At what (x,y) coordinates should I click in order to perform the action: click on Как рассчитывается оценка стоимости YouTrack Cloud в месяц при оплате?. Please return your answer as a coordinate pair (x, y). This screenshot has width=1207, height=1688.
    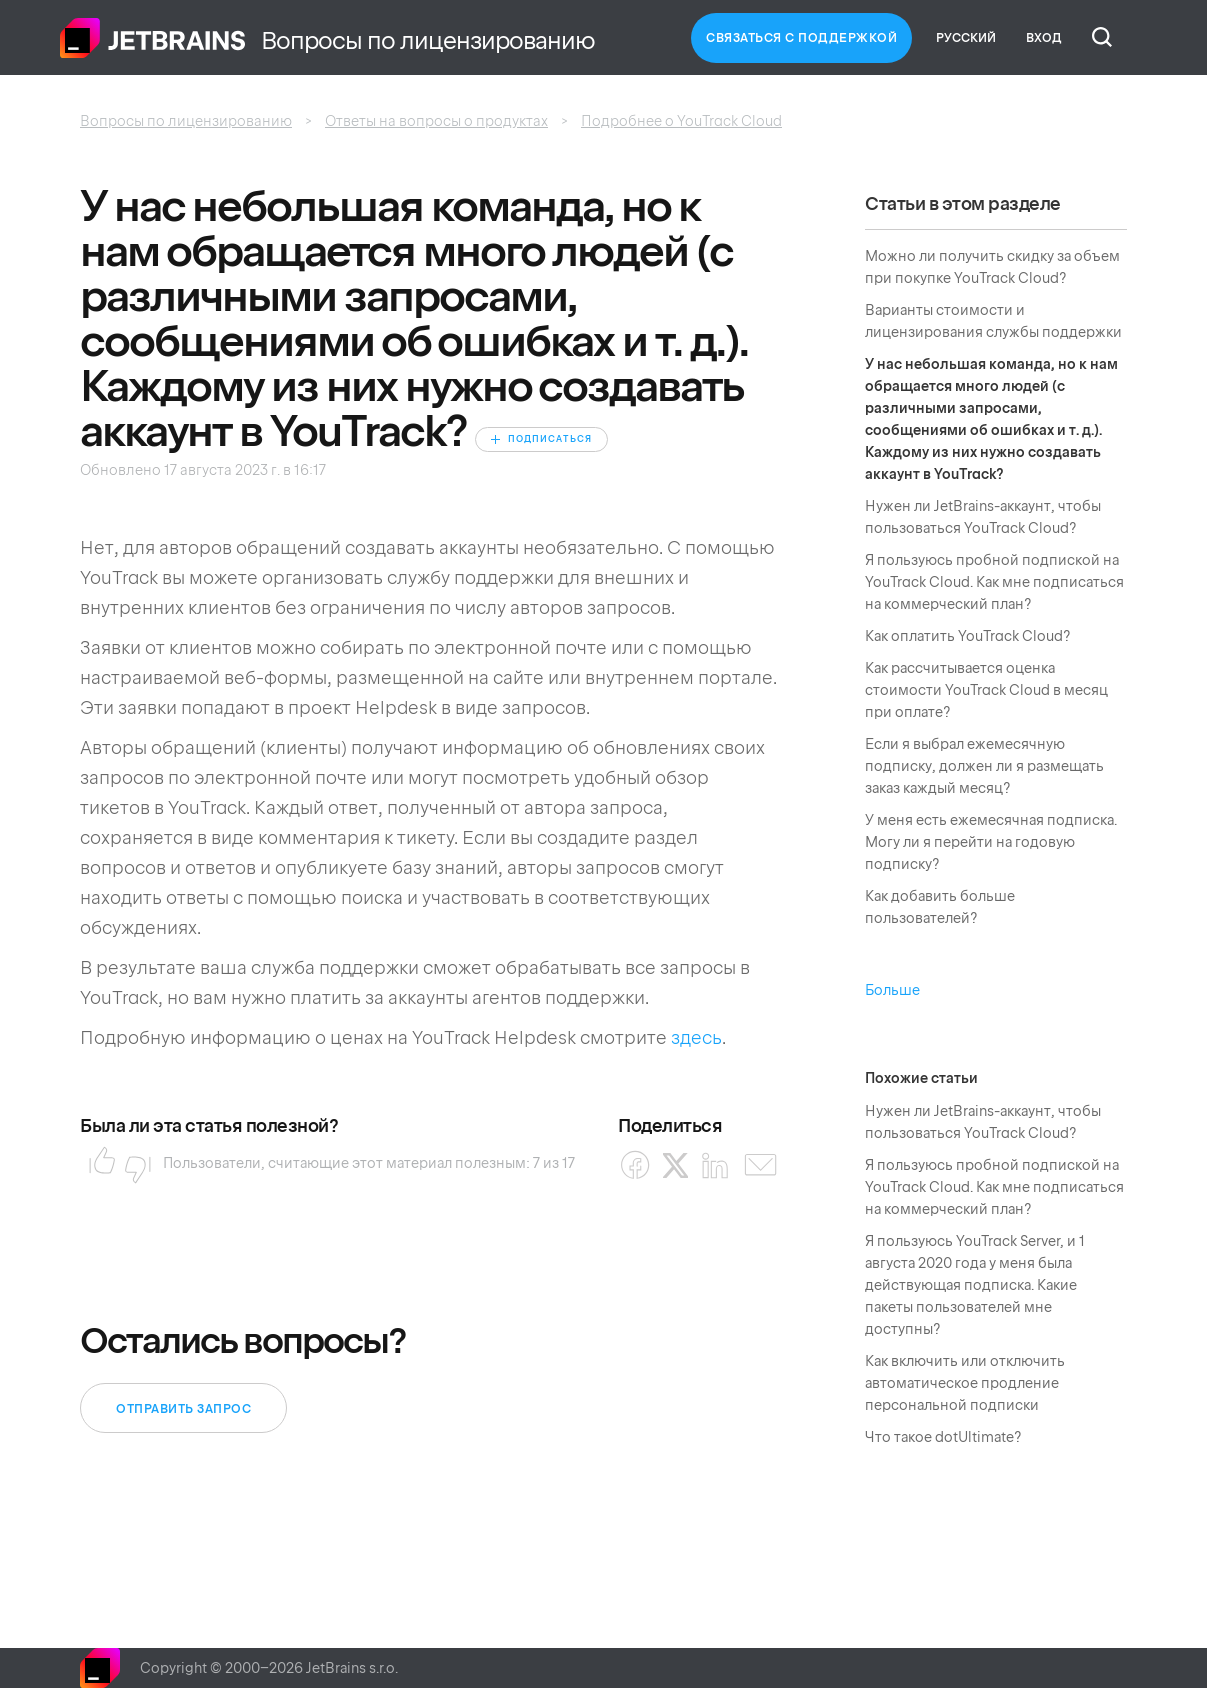
    Looking at the image, I should click on (986, 690).